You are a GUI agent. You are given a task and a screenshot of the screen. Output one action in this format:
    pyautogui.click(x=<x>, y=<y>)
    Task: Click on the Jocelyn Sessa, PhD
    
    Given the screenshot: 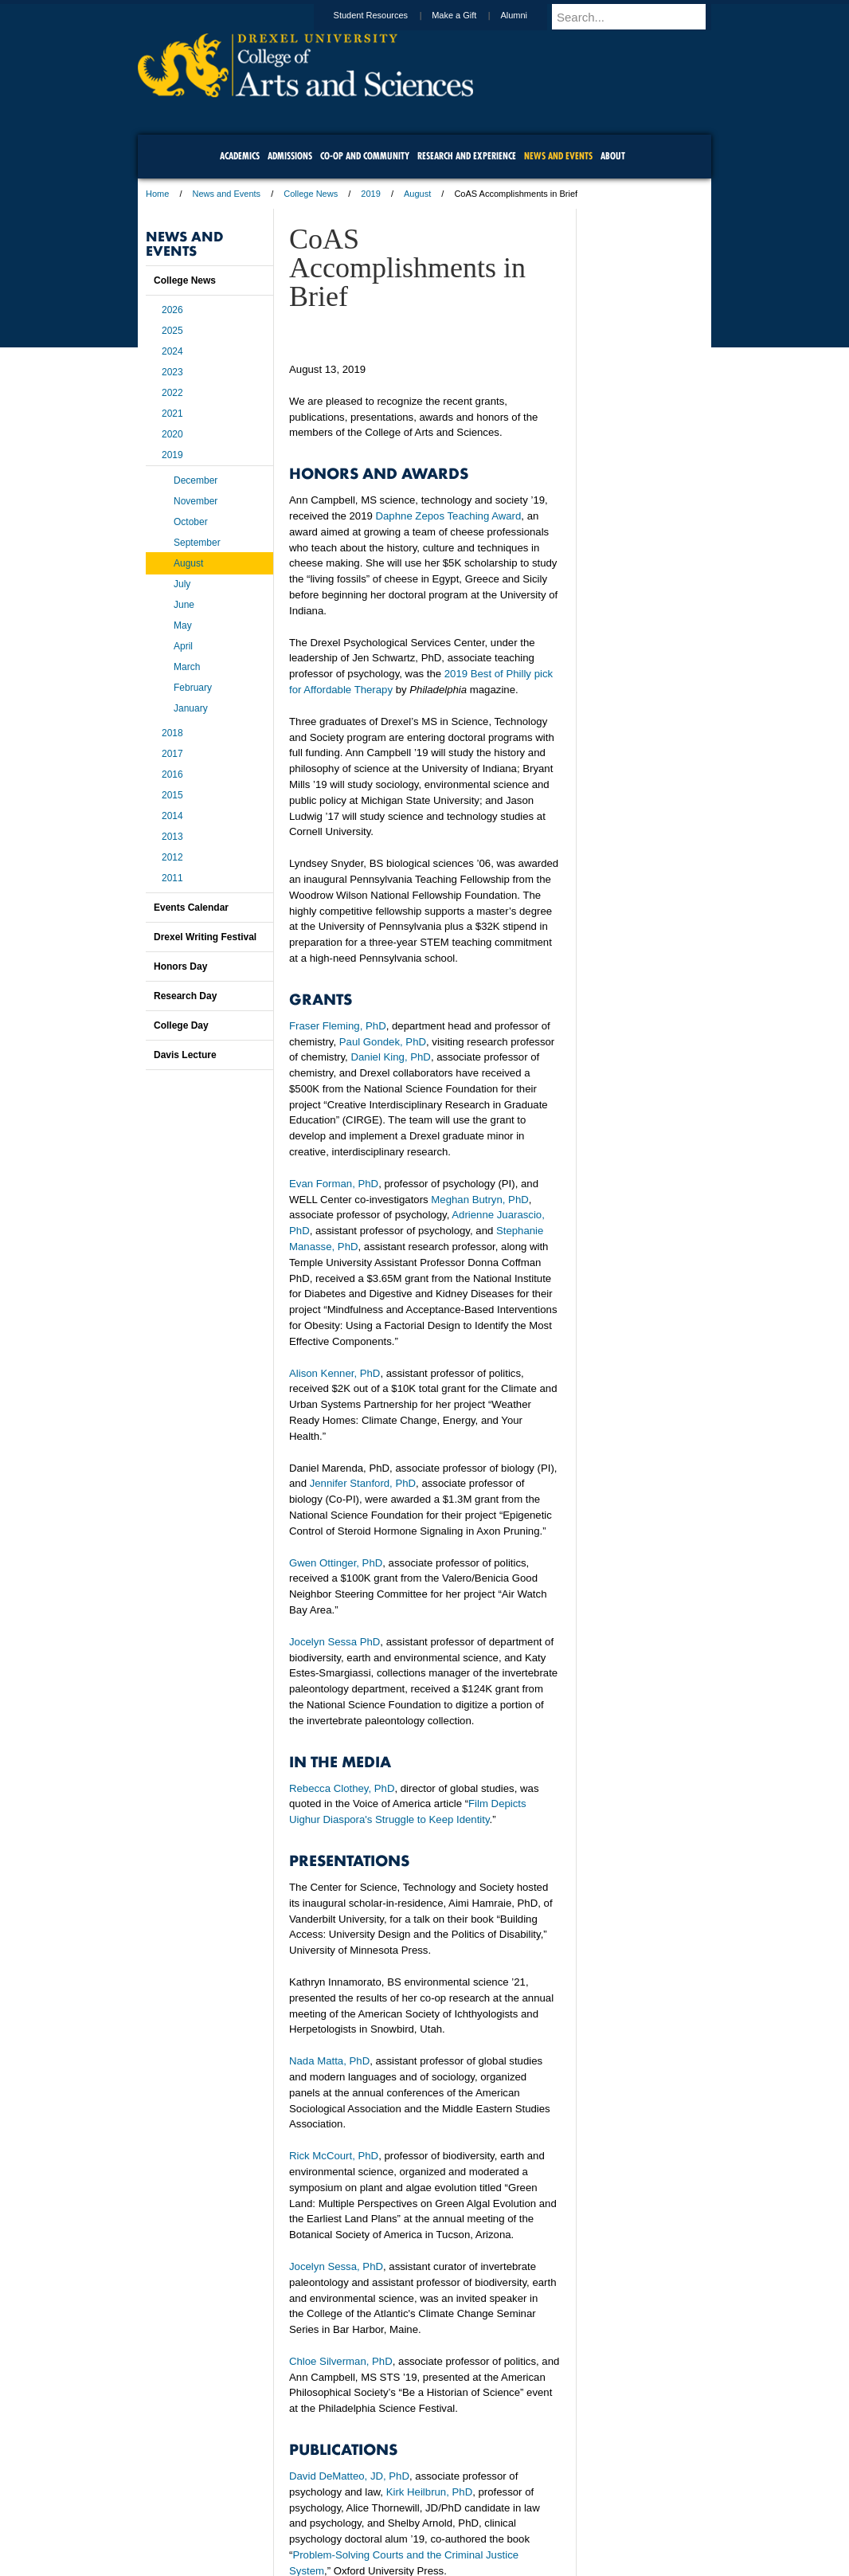 What is the action you would take?
    pyautogui.click(x=336, y=2266)
    